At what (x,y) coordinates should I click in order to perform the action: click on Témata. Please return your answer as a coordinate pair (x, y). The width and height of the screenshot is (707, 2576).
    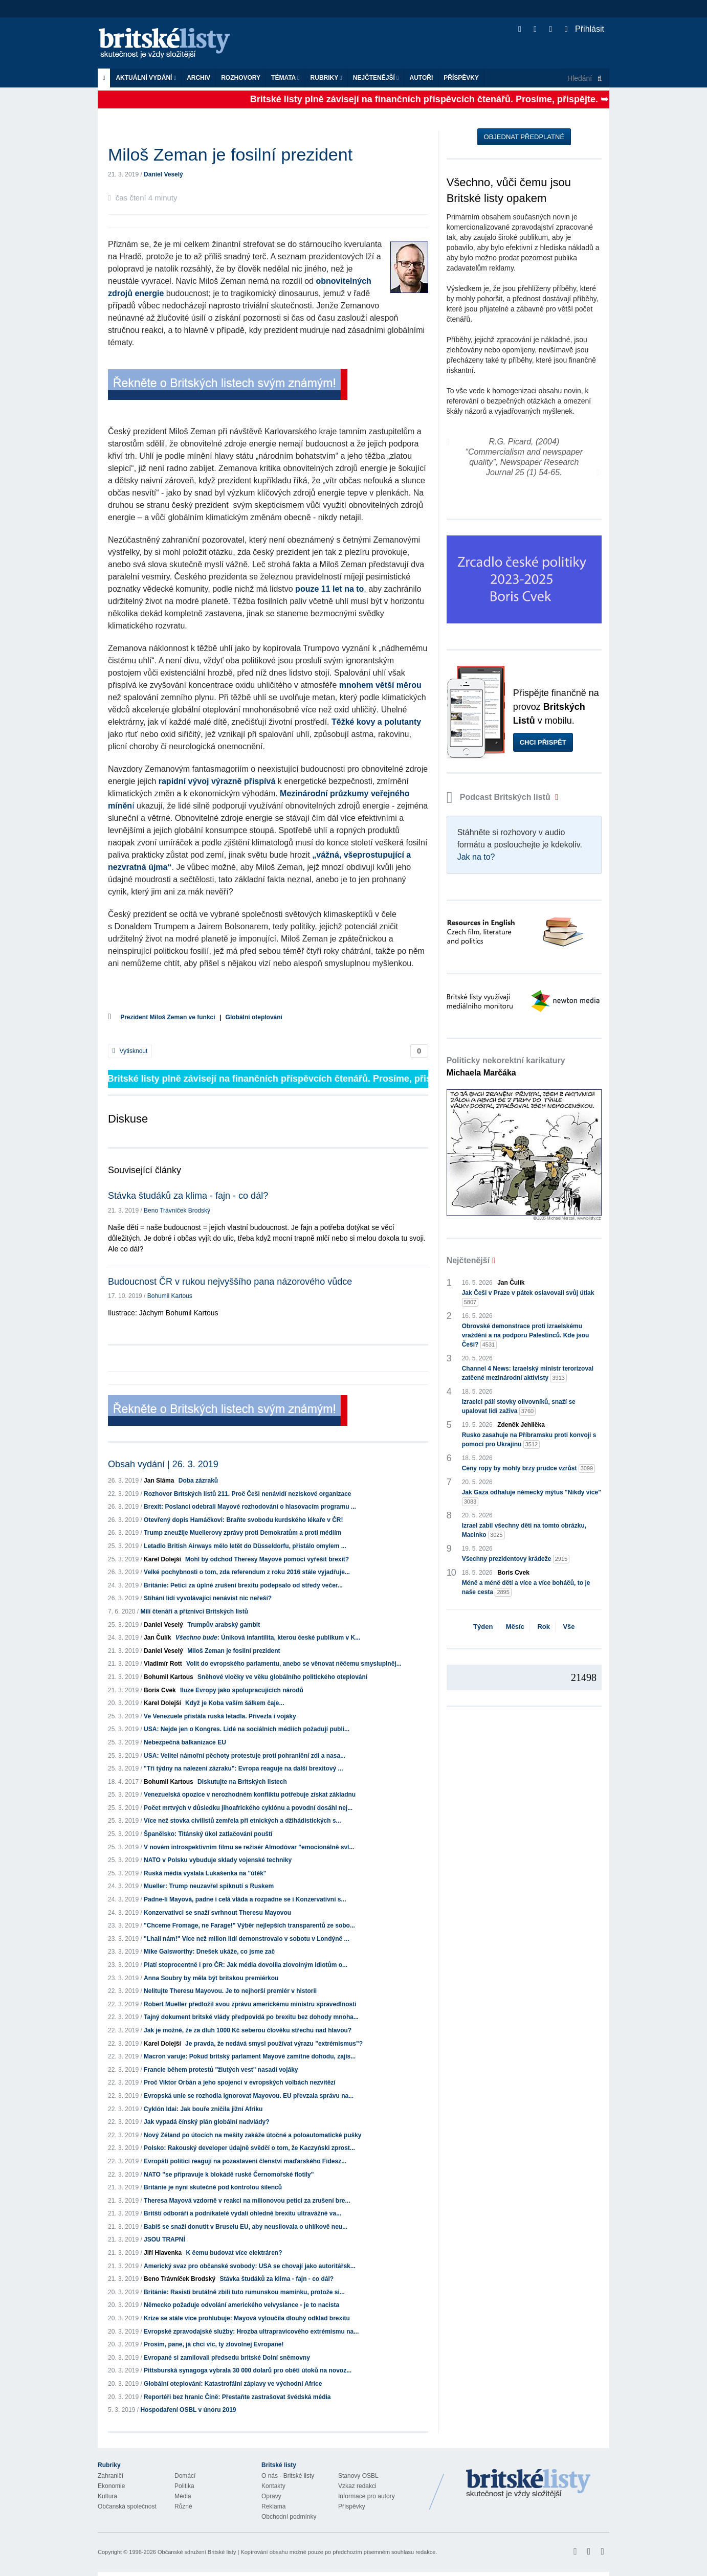
    Looking at the image, I should click on (285, 77).